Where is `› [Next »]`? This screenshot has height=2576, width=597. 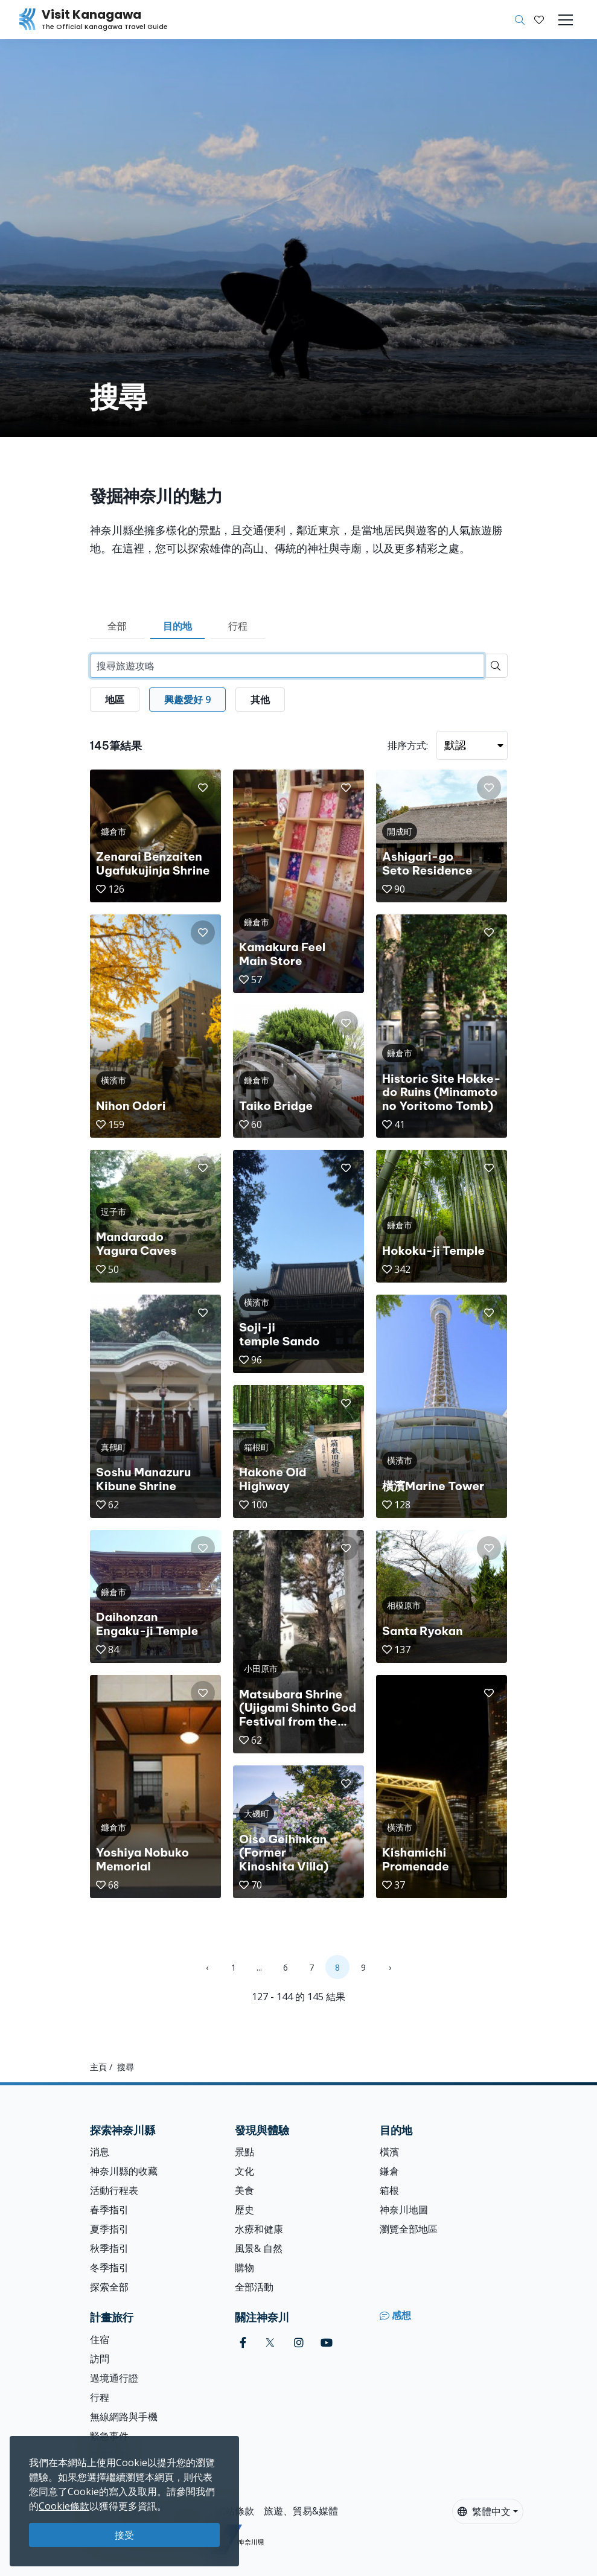
› [Next »] is located at coordinates (390, 1967).